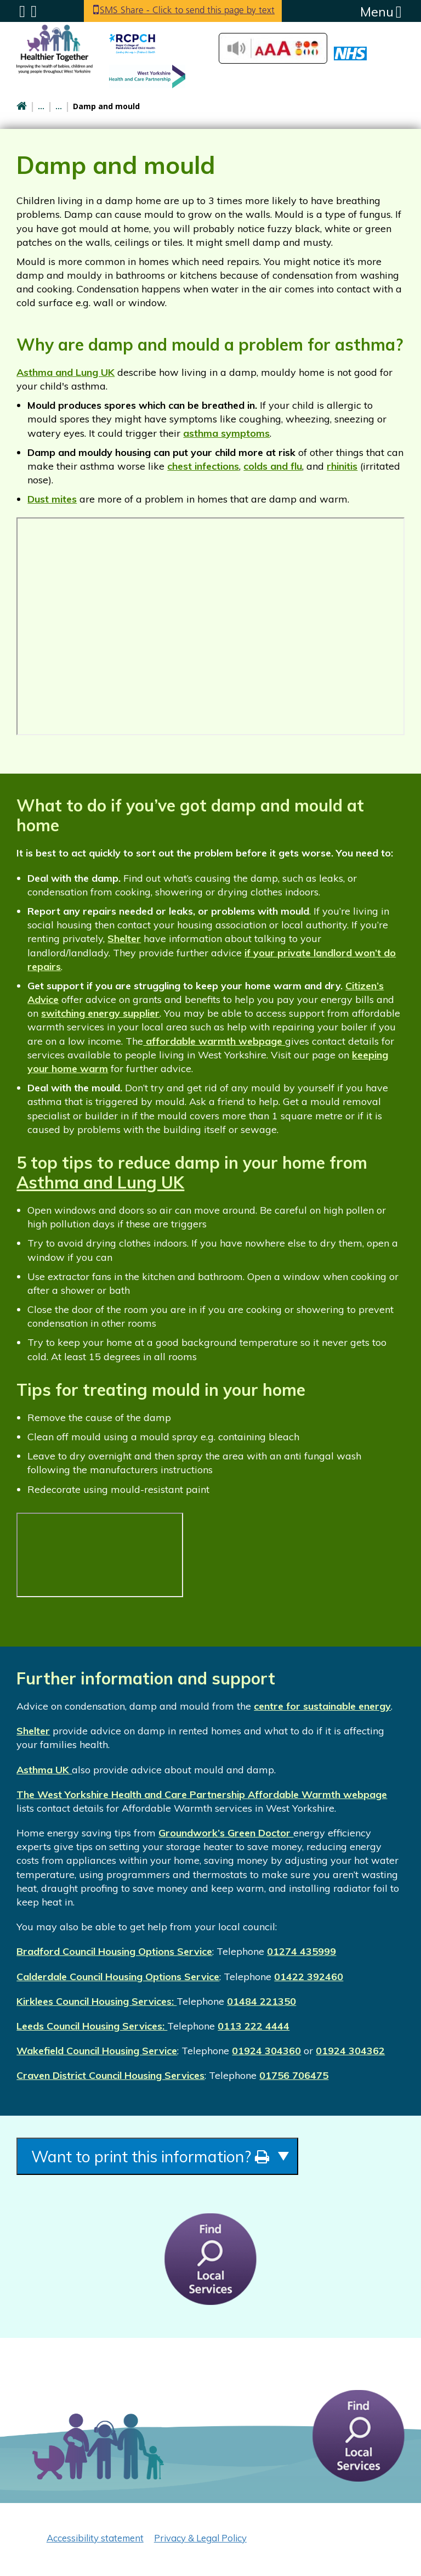 Image resolution: width=421 pixels, height=2576 pixels. What do you see at coordinates (201, 1794) in the screenshot?
I see `The West Yorkshire Health and Care Partnership Affordable Warmth webpage` at bounding box center [201, 1794].